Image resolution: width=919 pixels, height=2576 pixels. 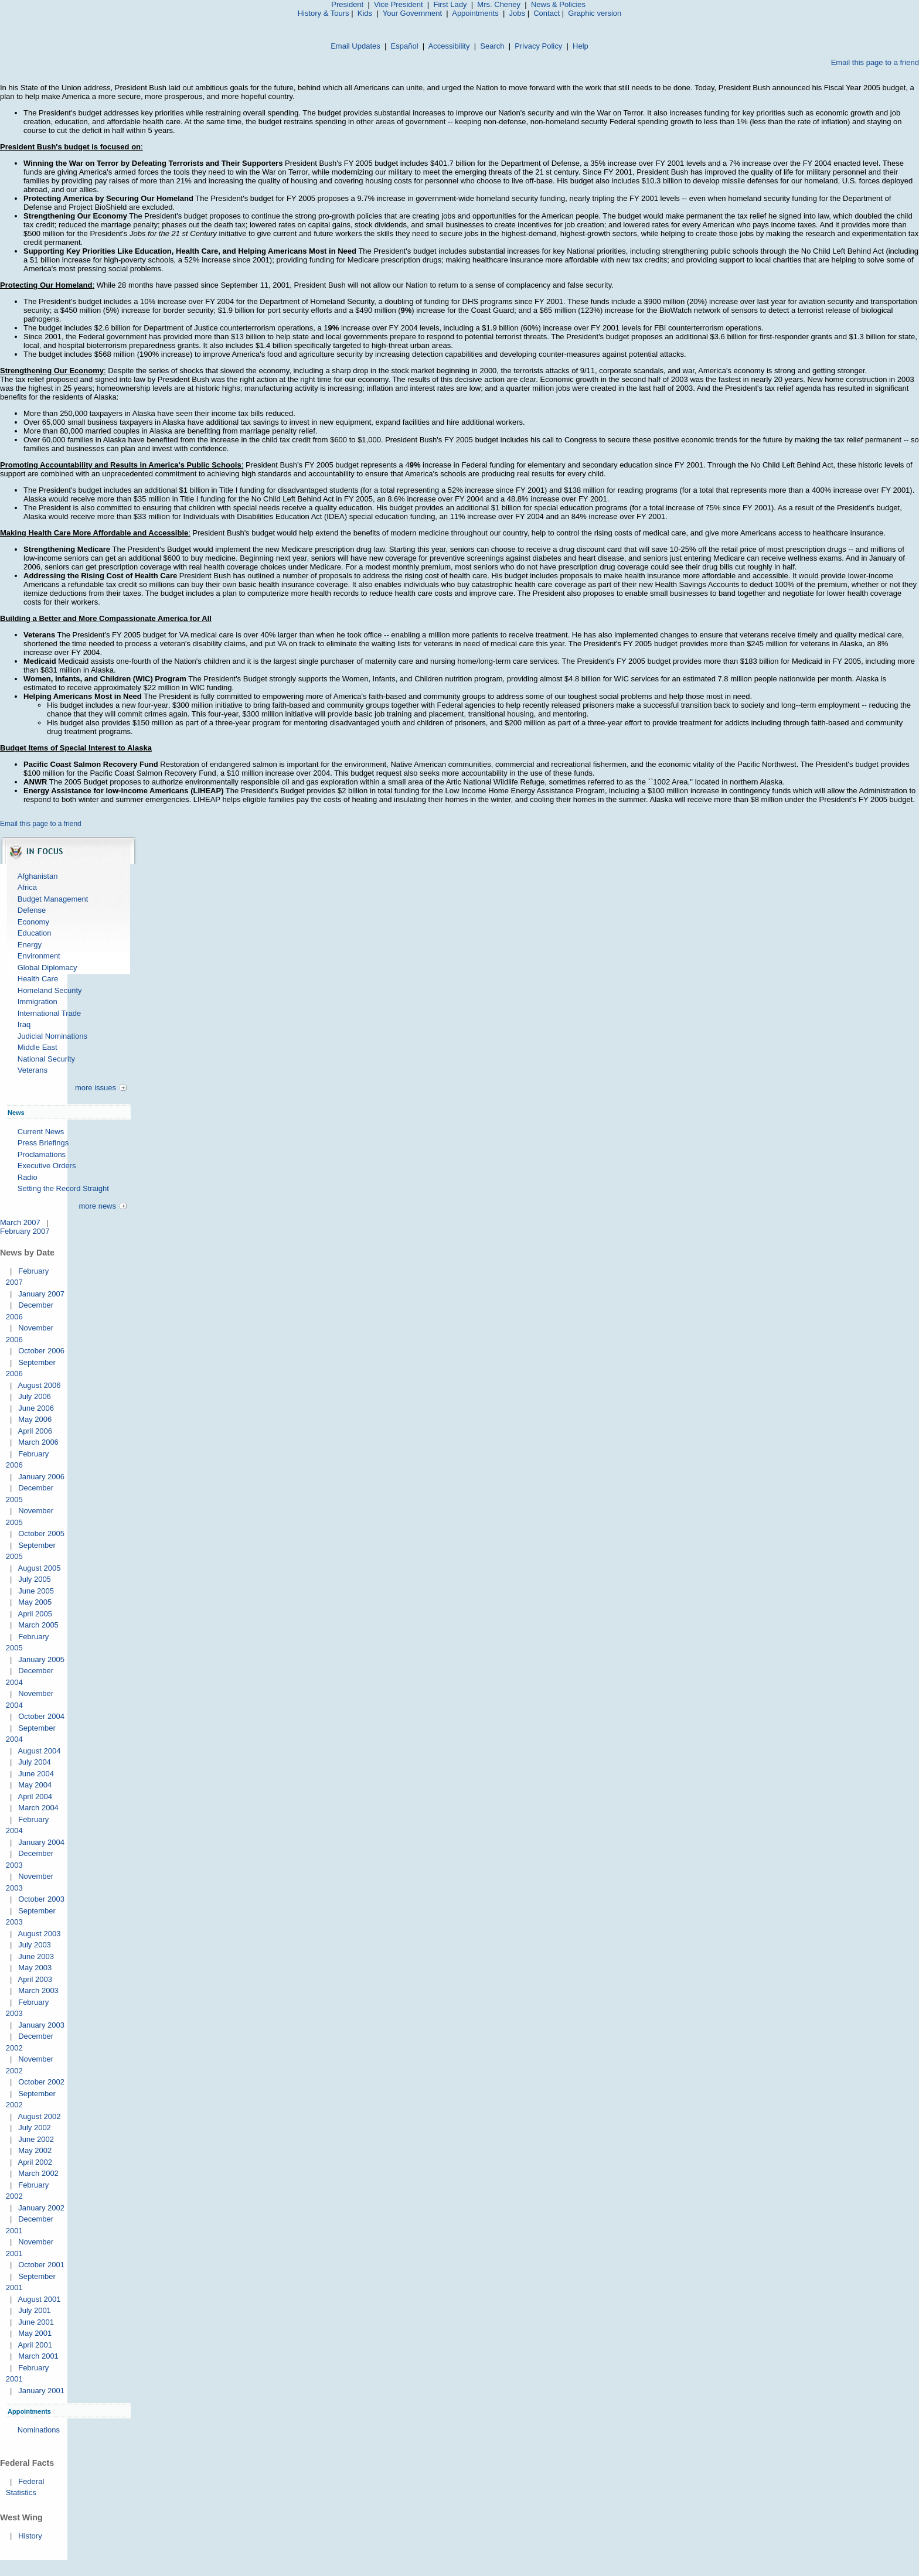 What do you see at coordinates (41, 1716) in the screenshot?
I see `October 2004` at bounding box center [41, 1716].